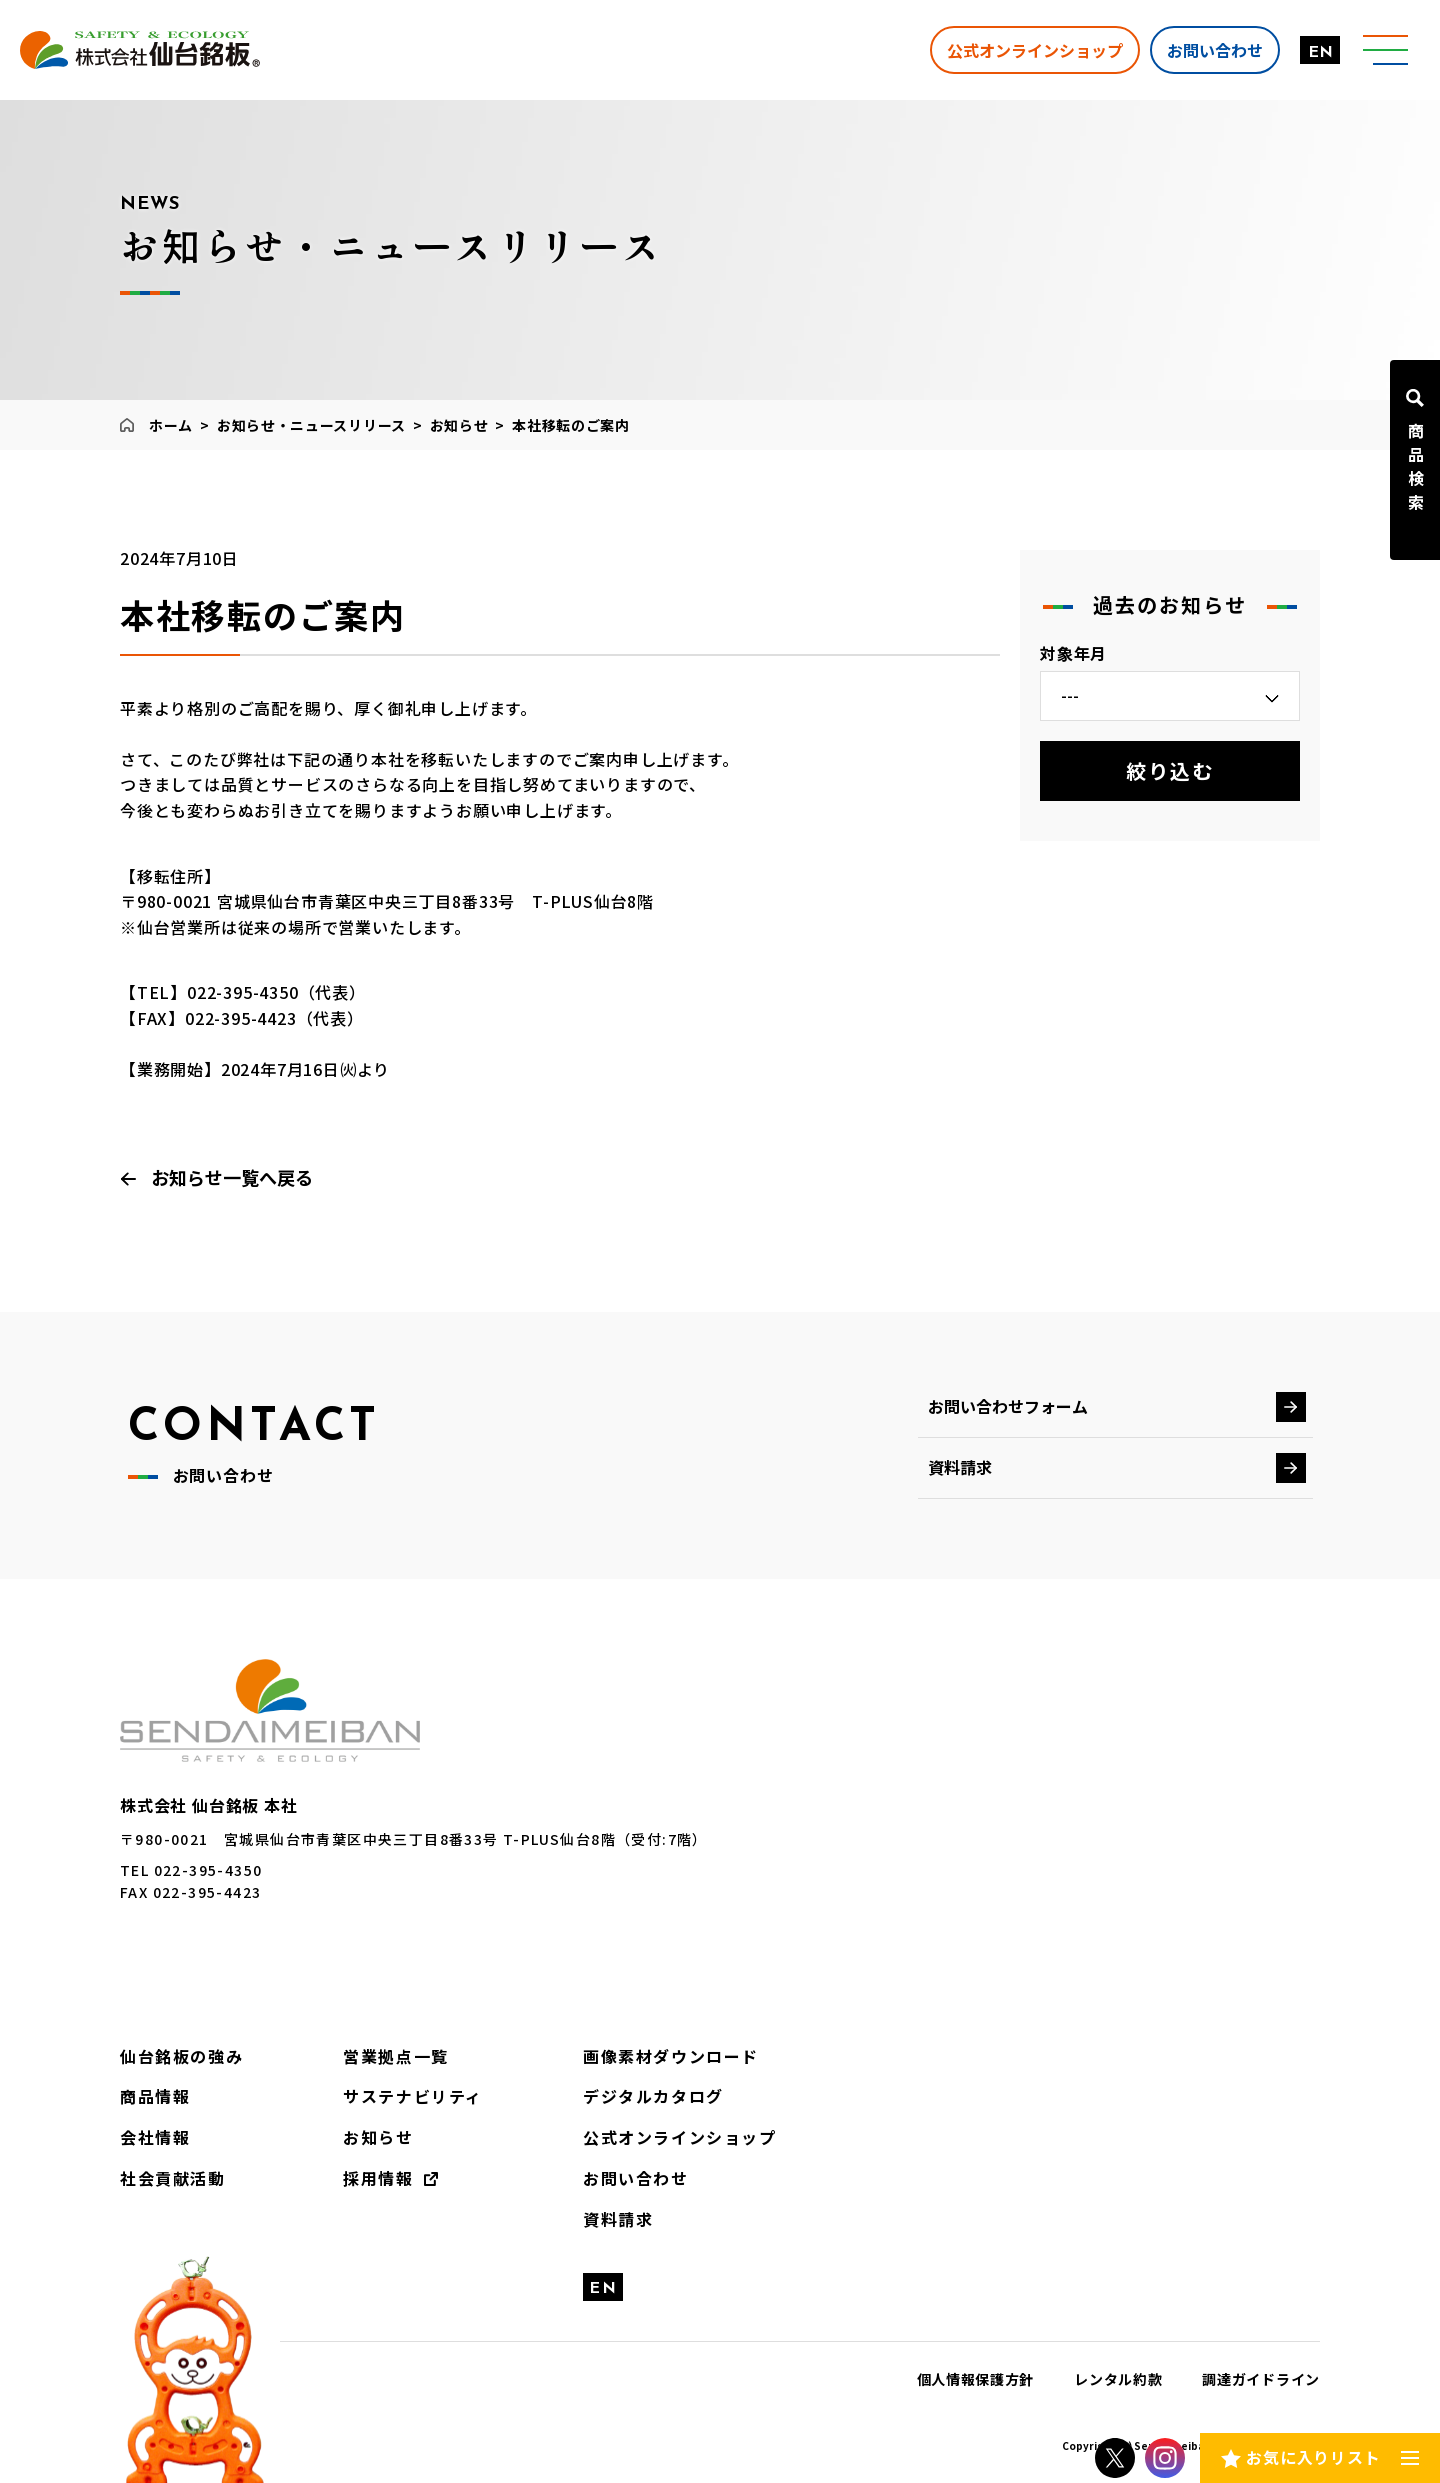 Image resolution: width=1440 pixels, height=2483 pixels. Describe the element at coordinates (459, 425) in the screenshot. I see `お知らせ` at that location.